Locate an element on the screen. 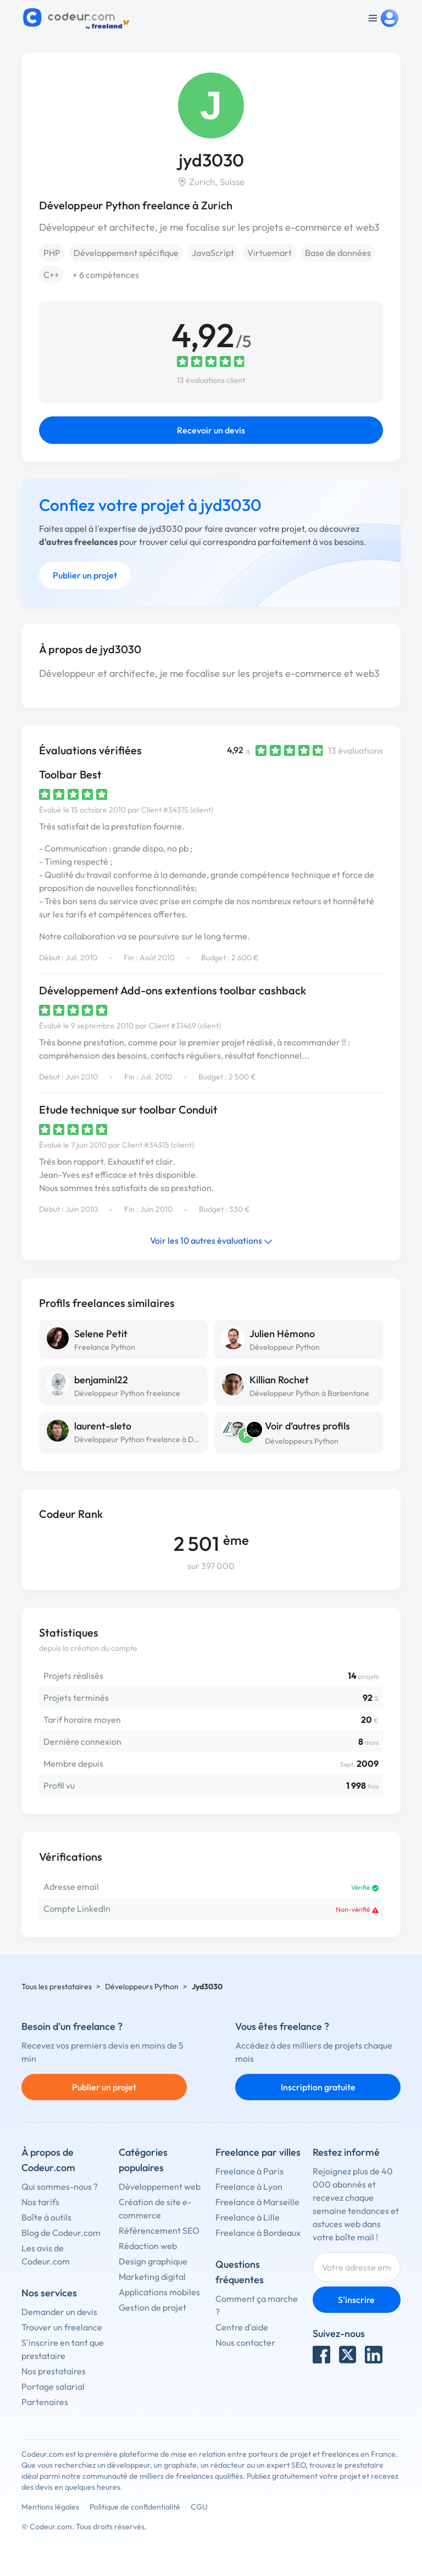  Tous les prestataires is located at coordinates (56, 1986).